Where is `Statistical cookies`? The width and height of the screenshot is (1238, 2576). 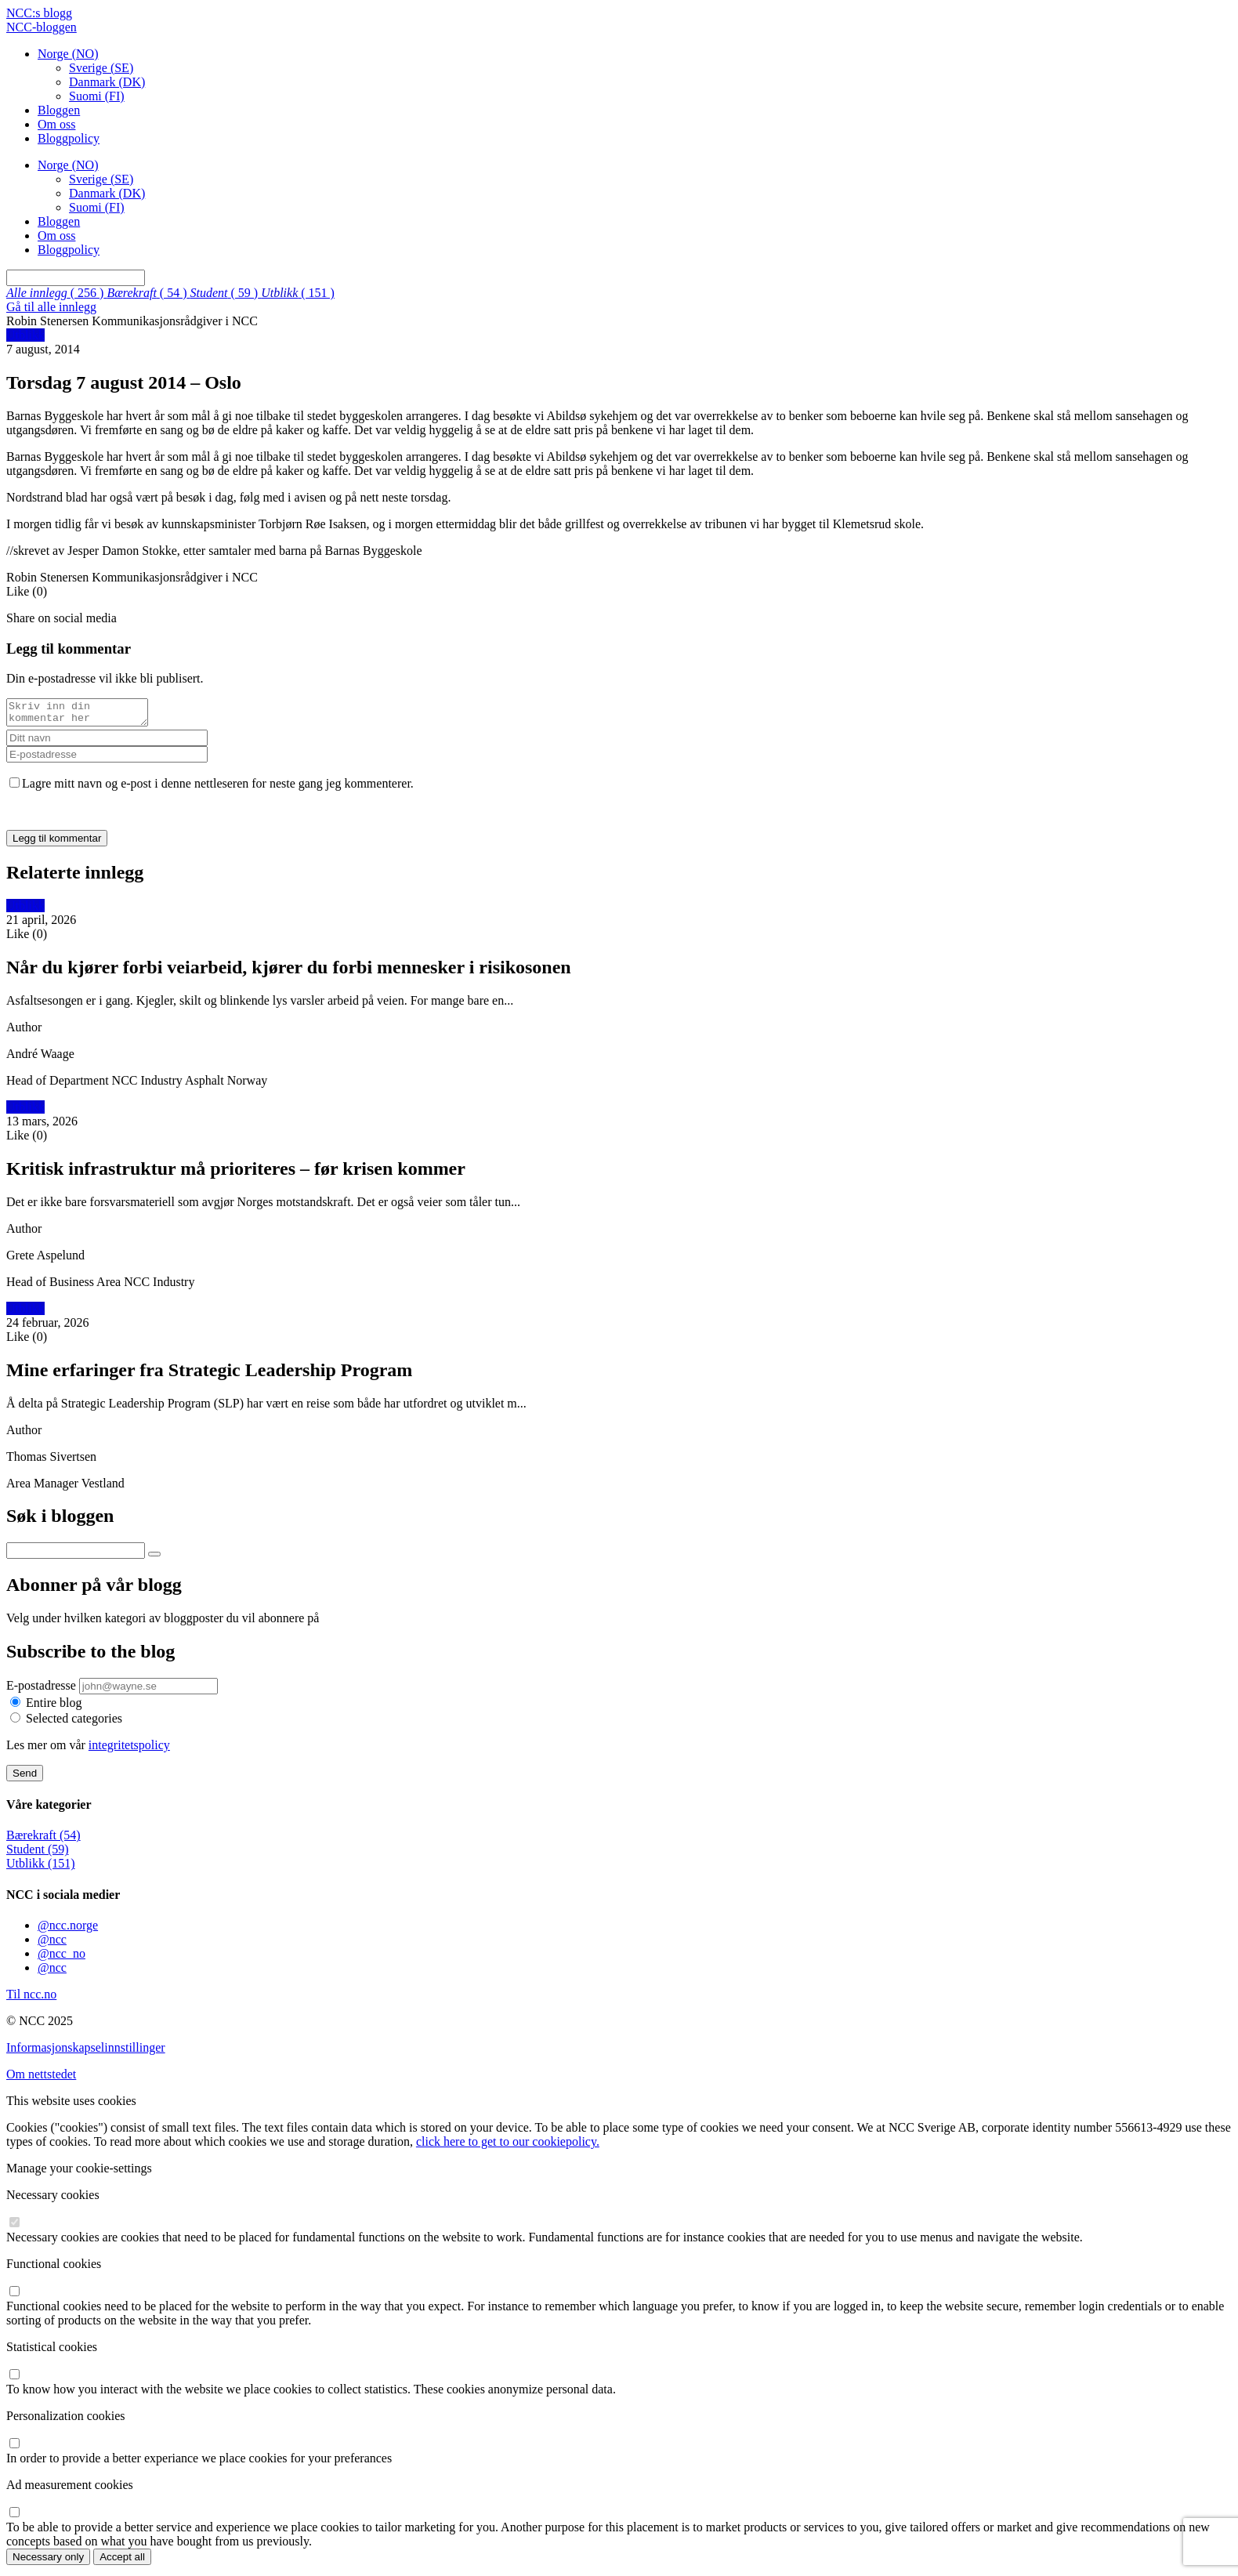 Statistical cookies is located at coordinates (51, 2351).